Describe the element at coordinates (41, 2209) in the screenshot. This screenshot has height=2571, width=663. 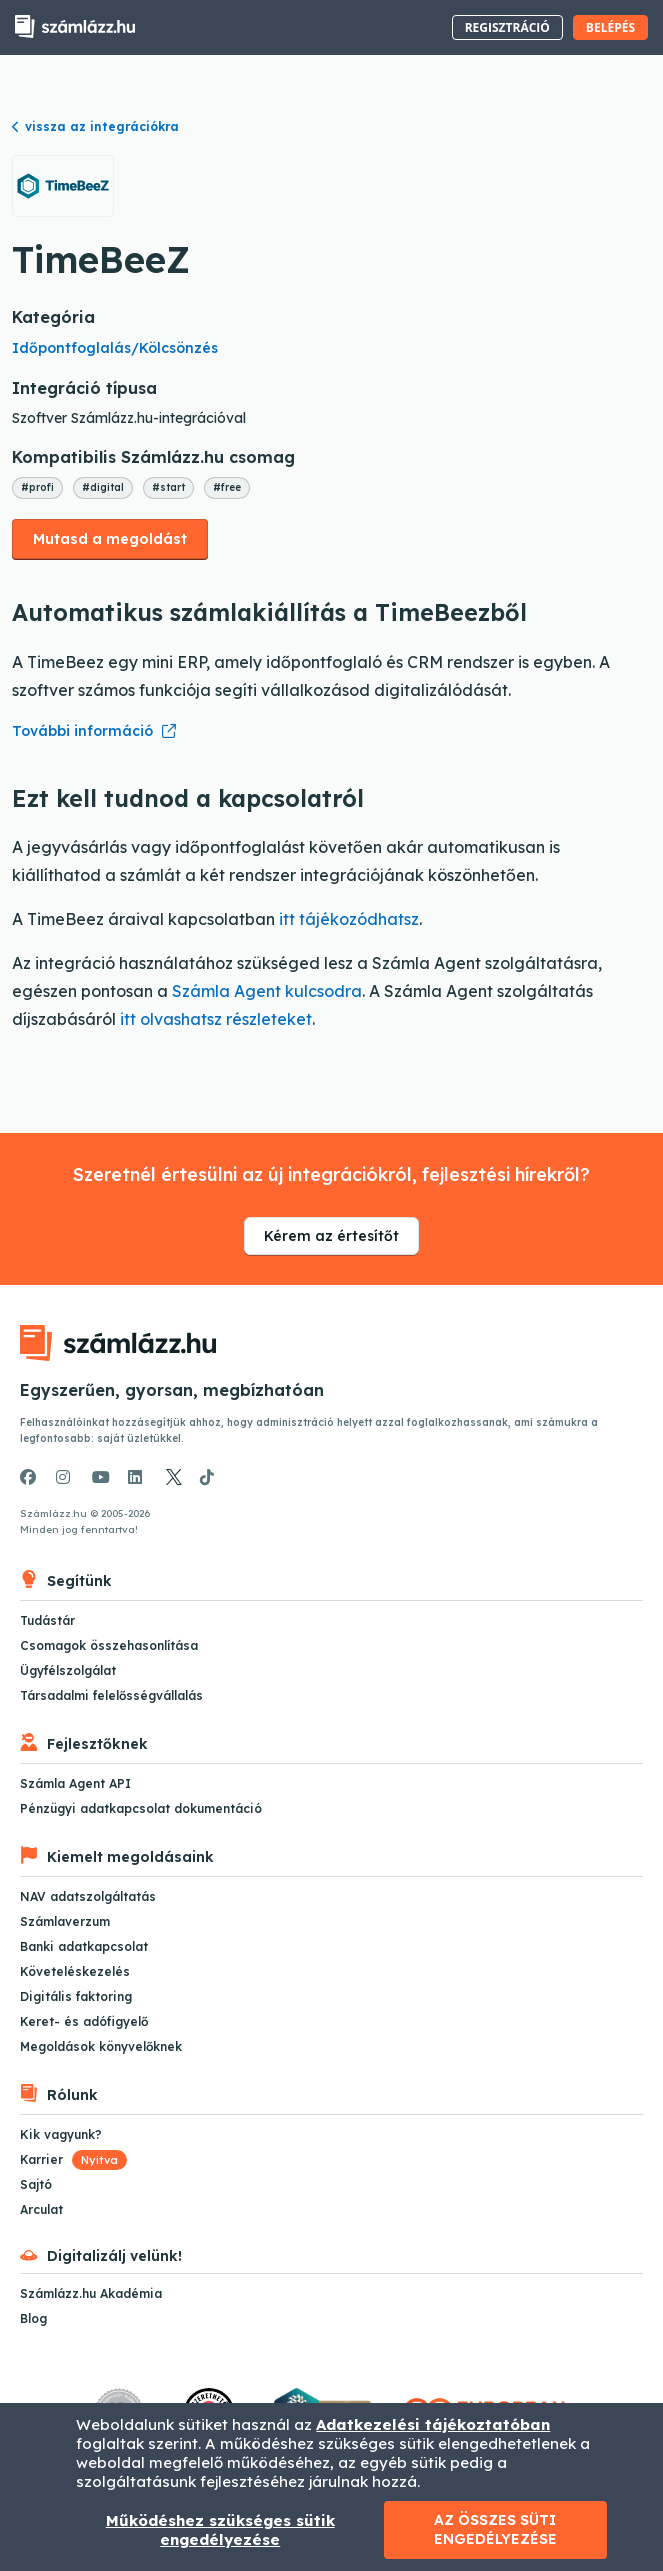
I see `Arculat` at that location.